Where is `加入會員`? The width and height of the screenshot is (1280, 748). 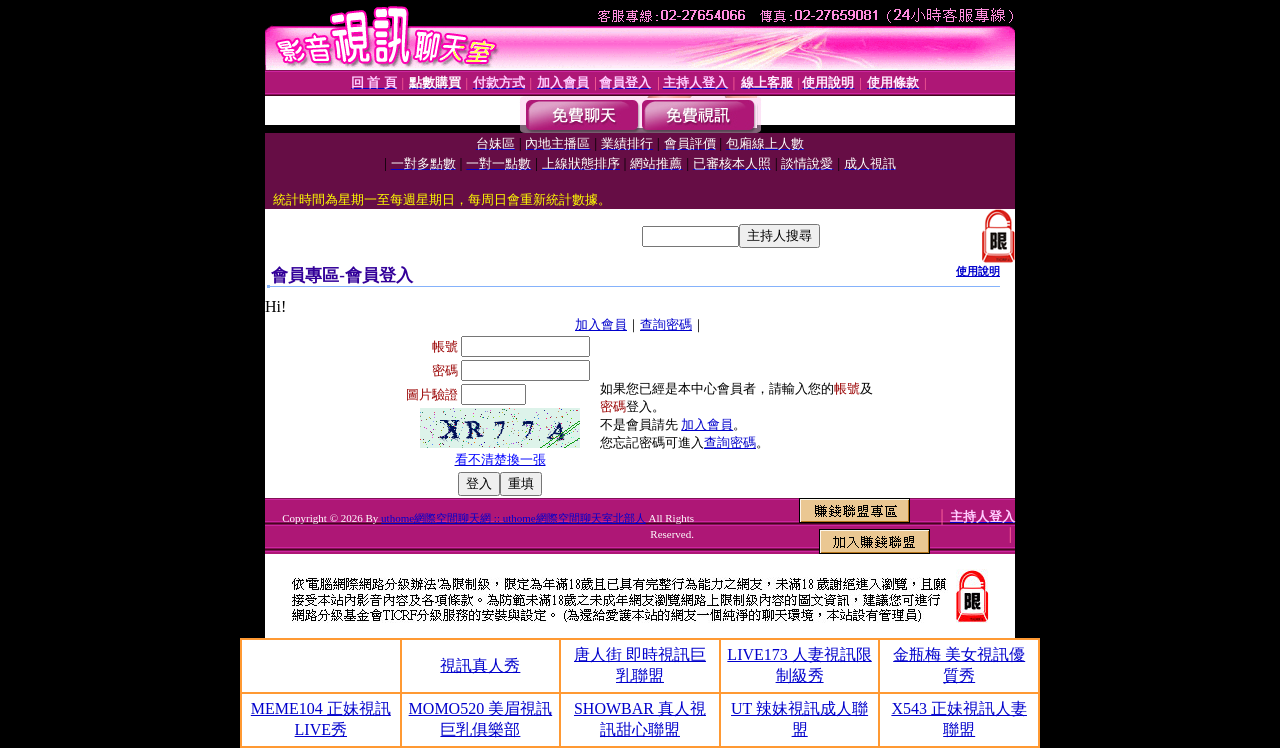
加入會員 is located at coordinates (601, 324).